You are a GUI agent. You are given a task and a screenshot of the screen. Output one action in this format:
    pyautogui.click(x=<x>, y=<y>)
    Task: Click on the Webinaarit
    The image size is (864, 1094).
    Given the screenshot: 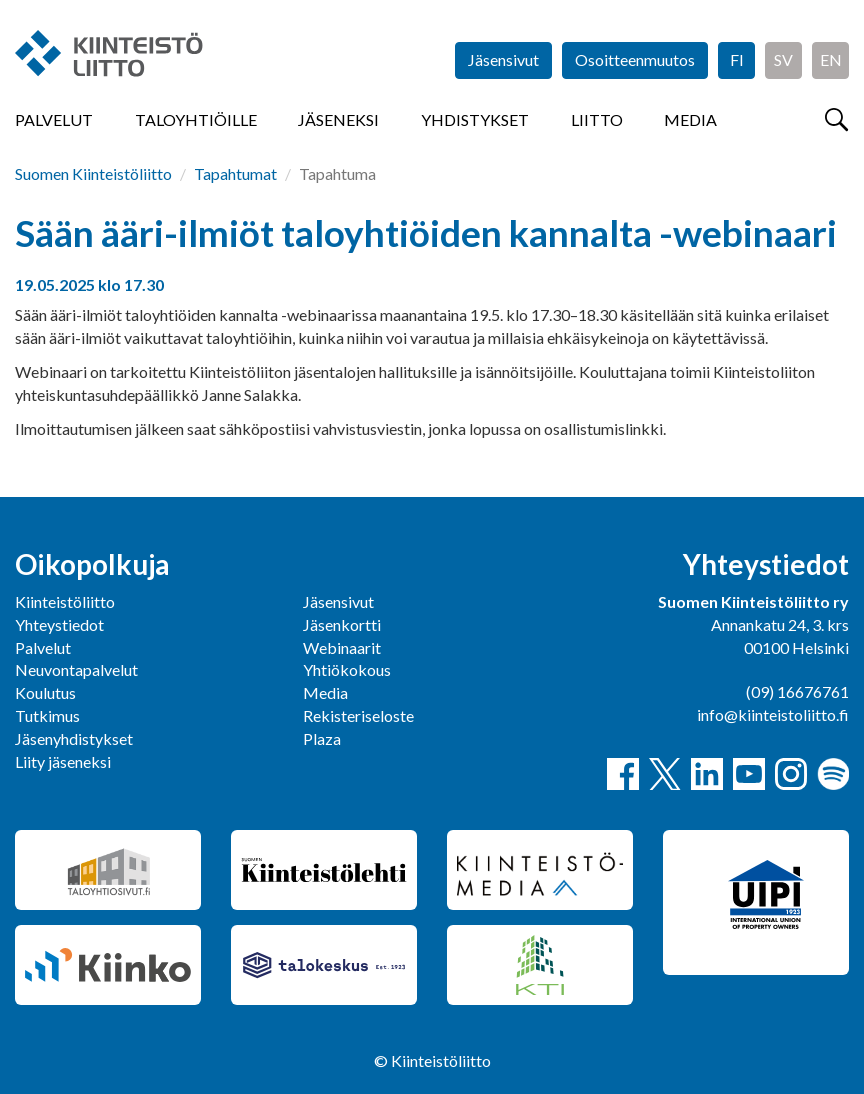 What is the action you would take?
    pyautogui.click(x=342, y=647)
    